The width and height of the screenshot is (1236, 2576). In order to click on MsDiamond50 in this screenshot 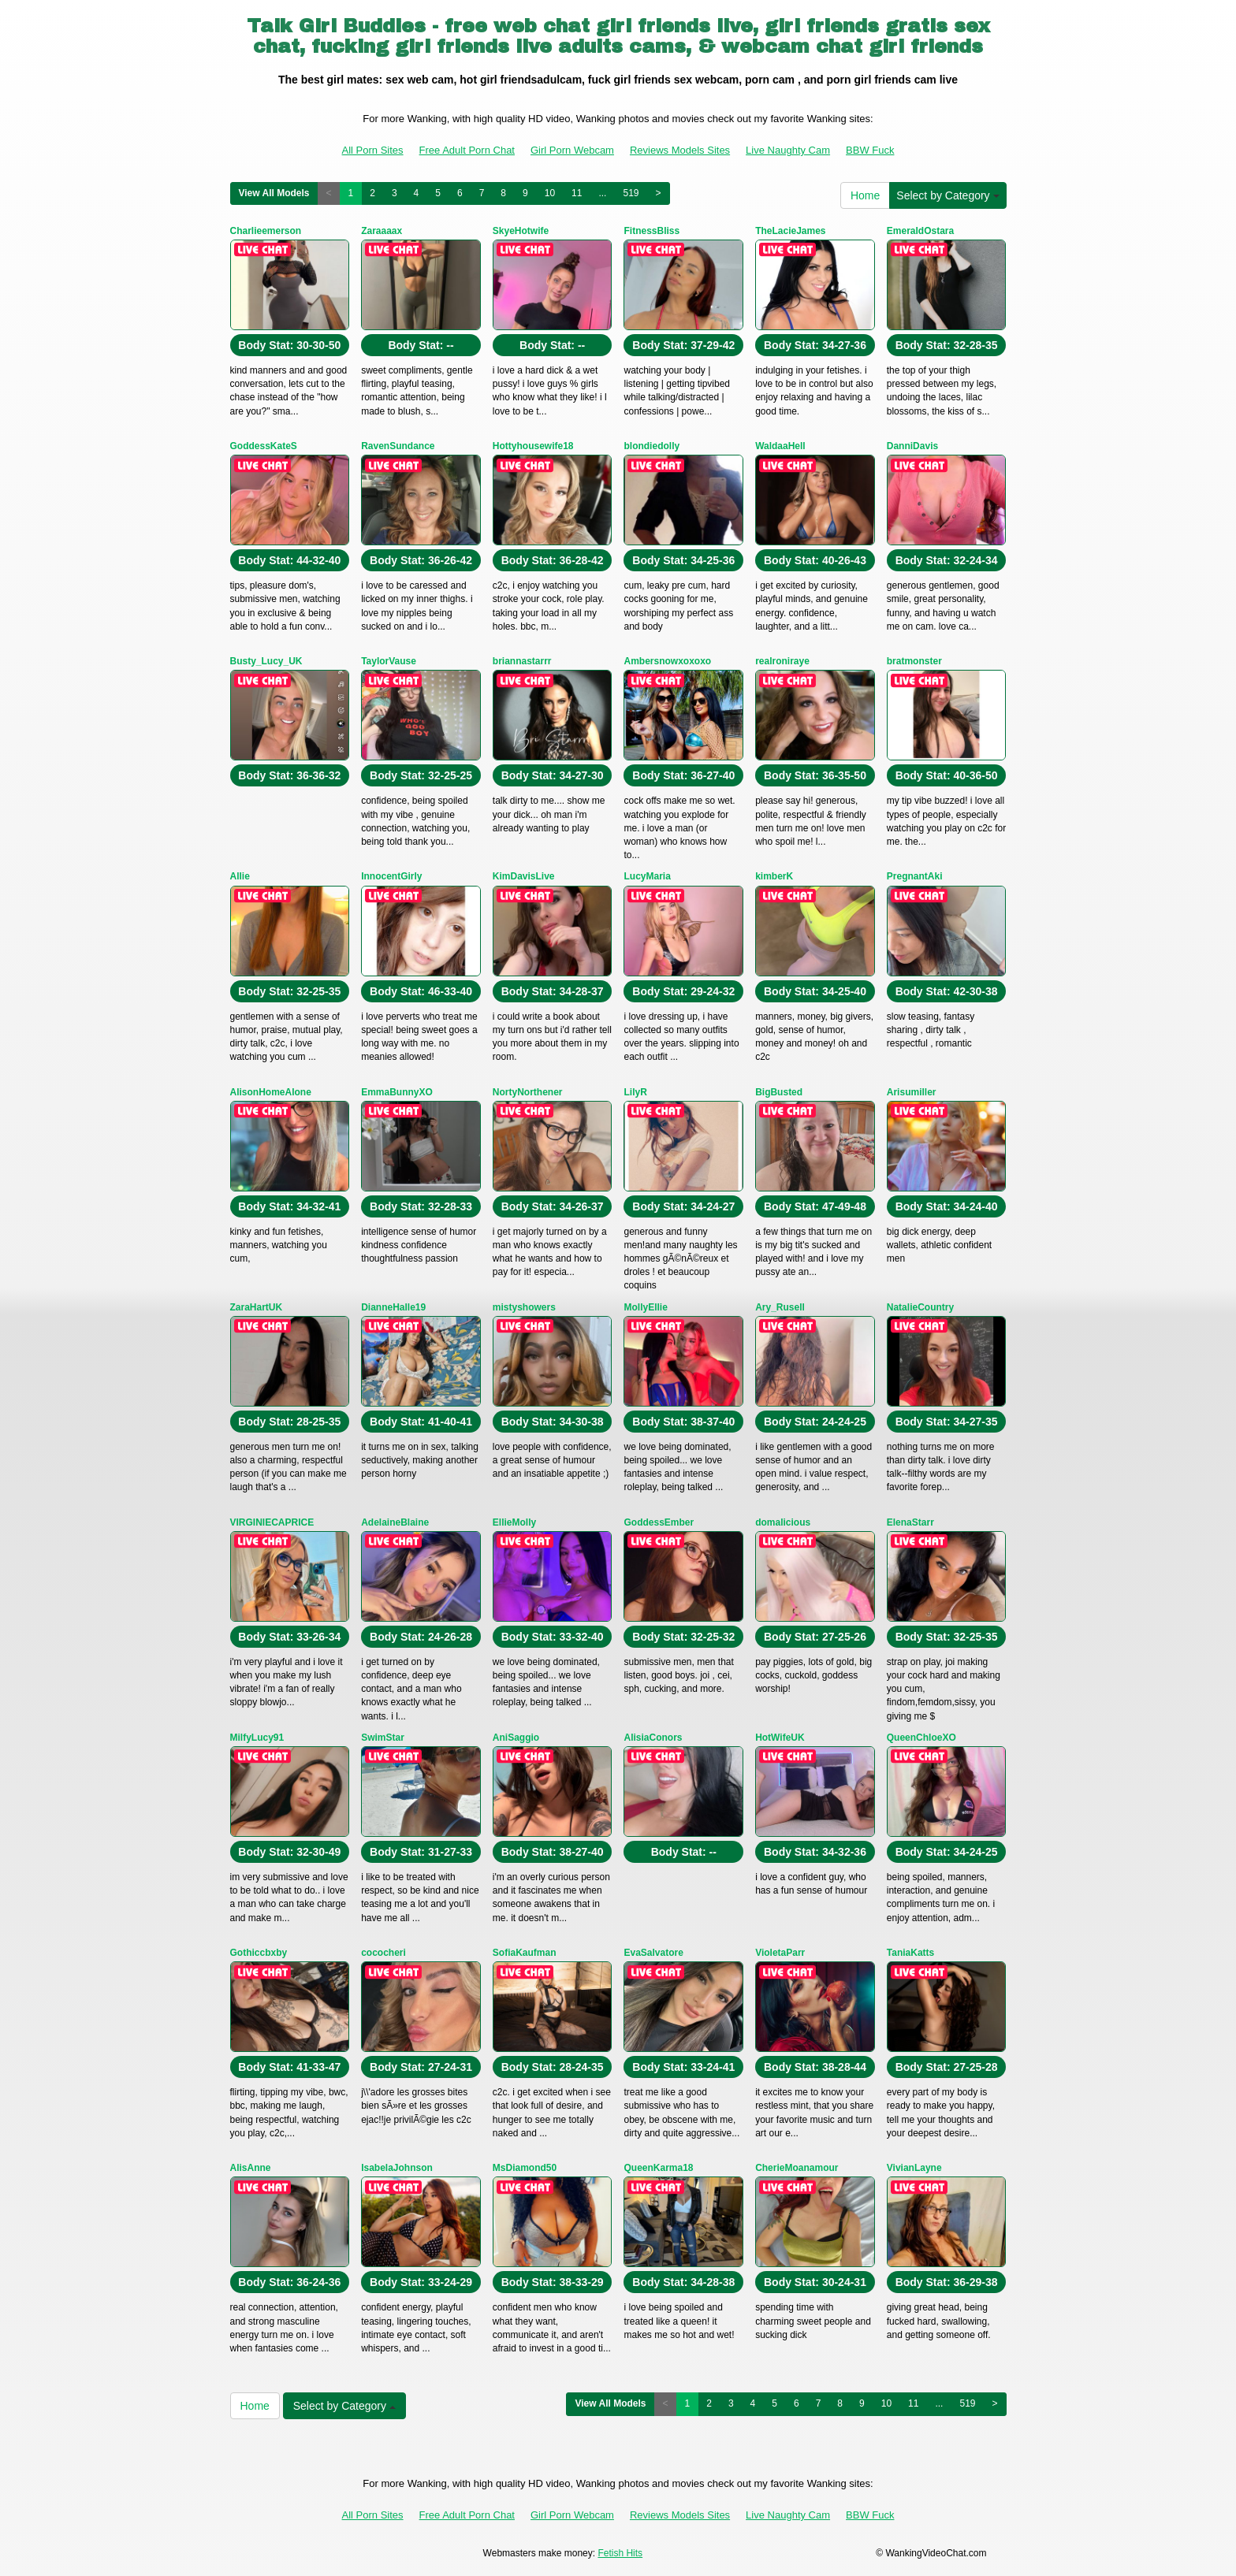, I will do `click(525, 2167)`.